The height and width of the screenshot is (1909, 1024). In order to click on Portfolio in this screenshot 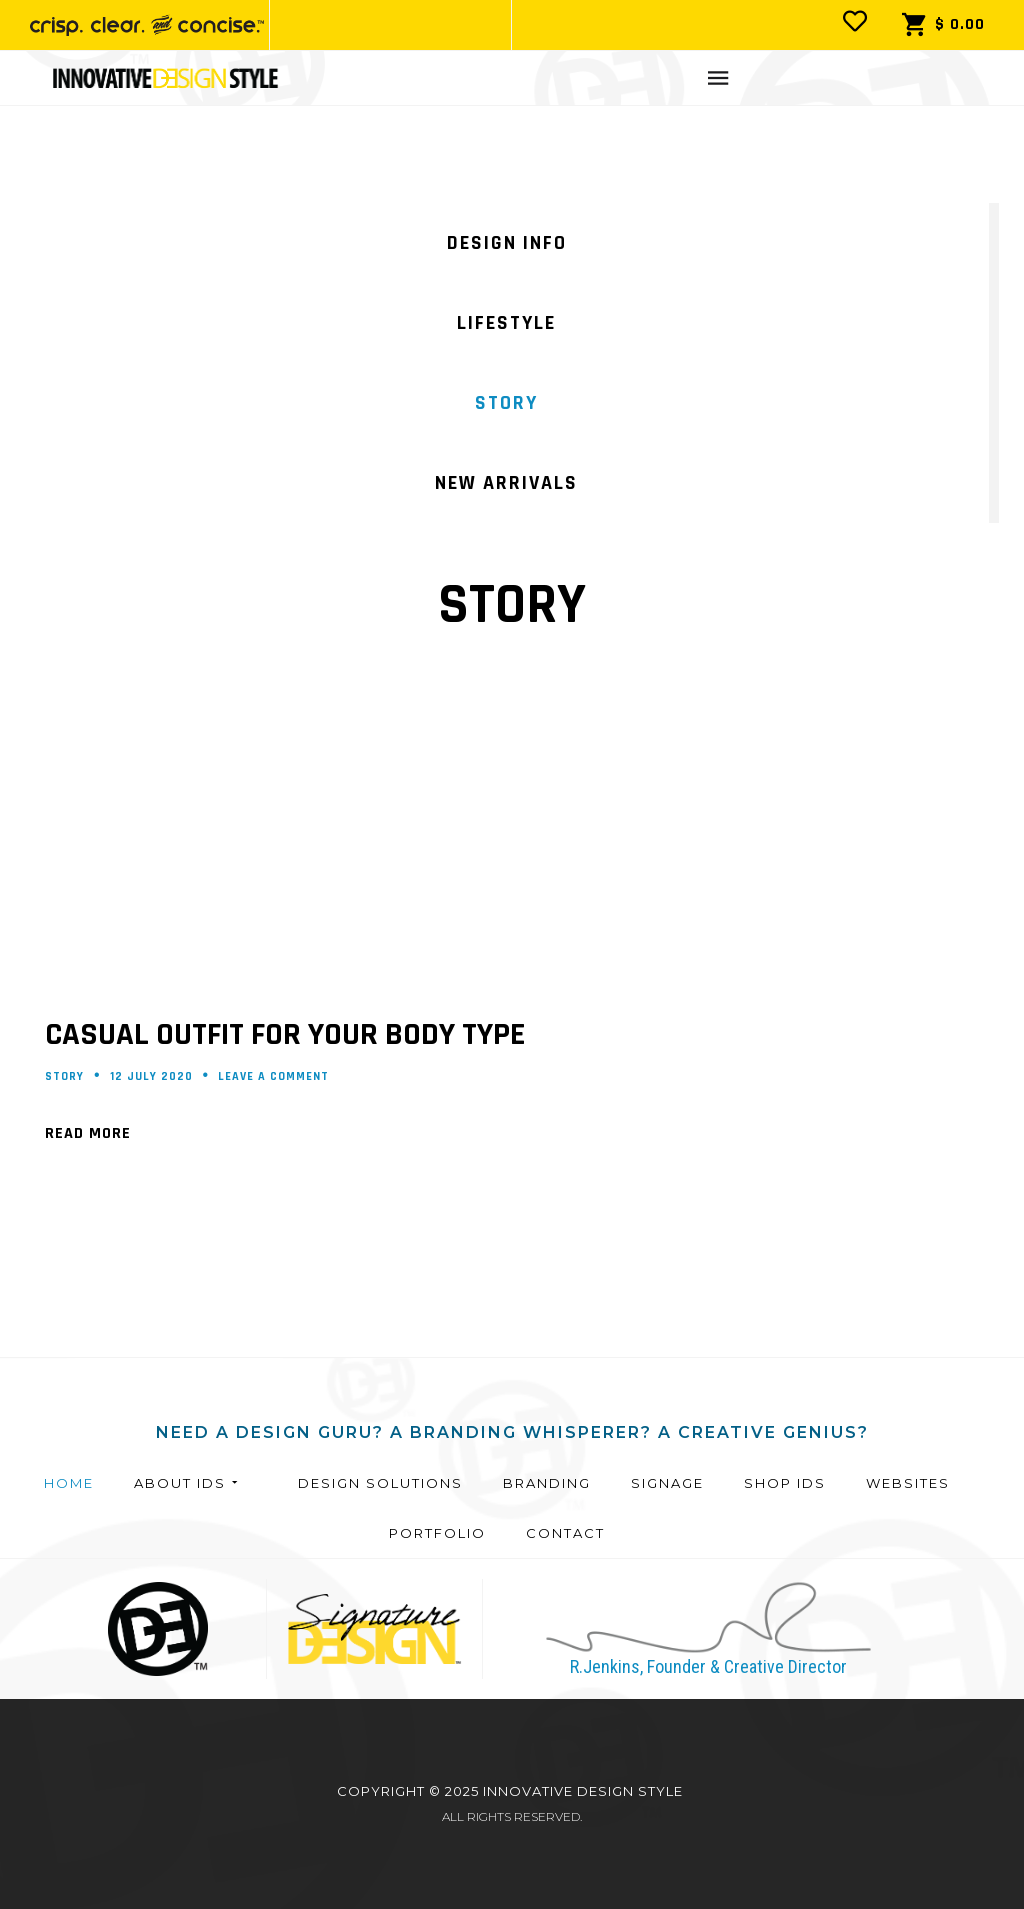, I will do `click(437, 1533)`.